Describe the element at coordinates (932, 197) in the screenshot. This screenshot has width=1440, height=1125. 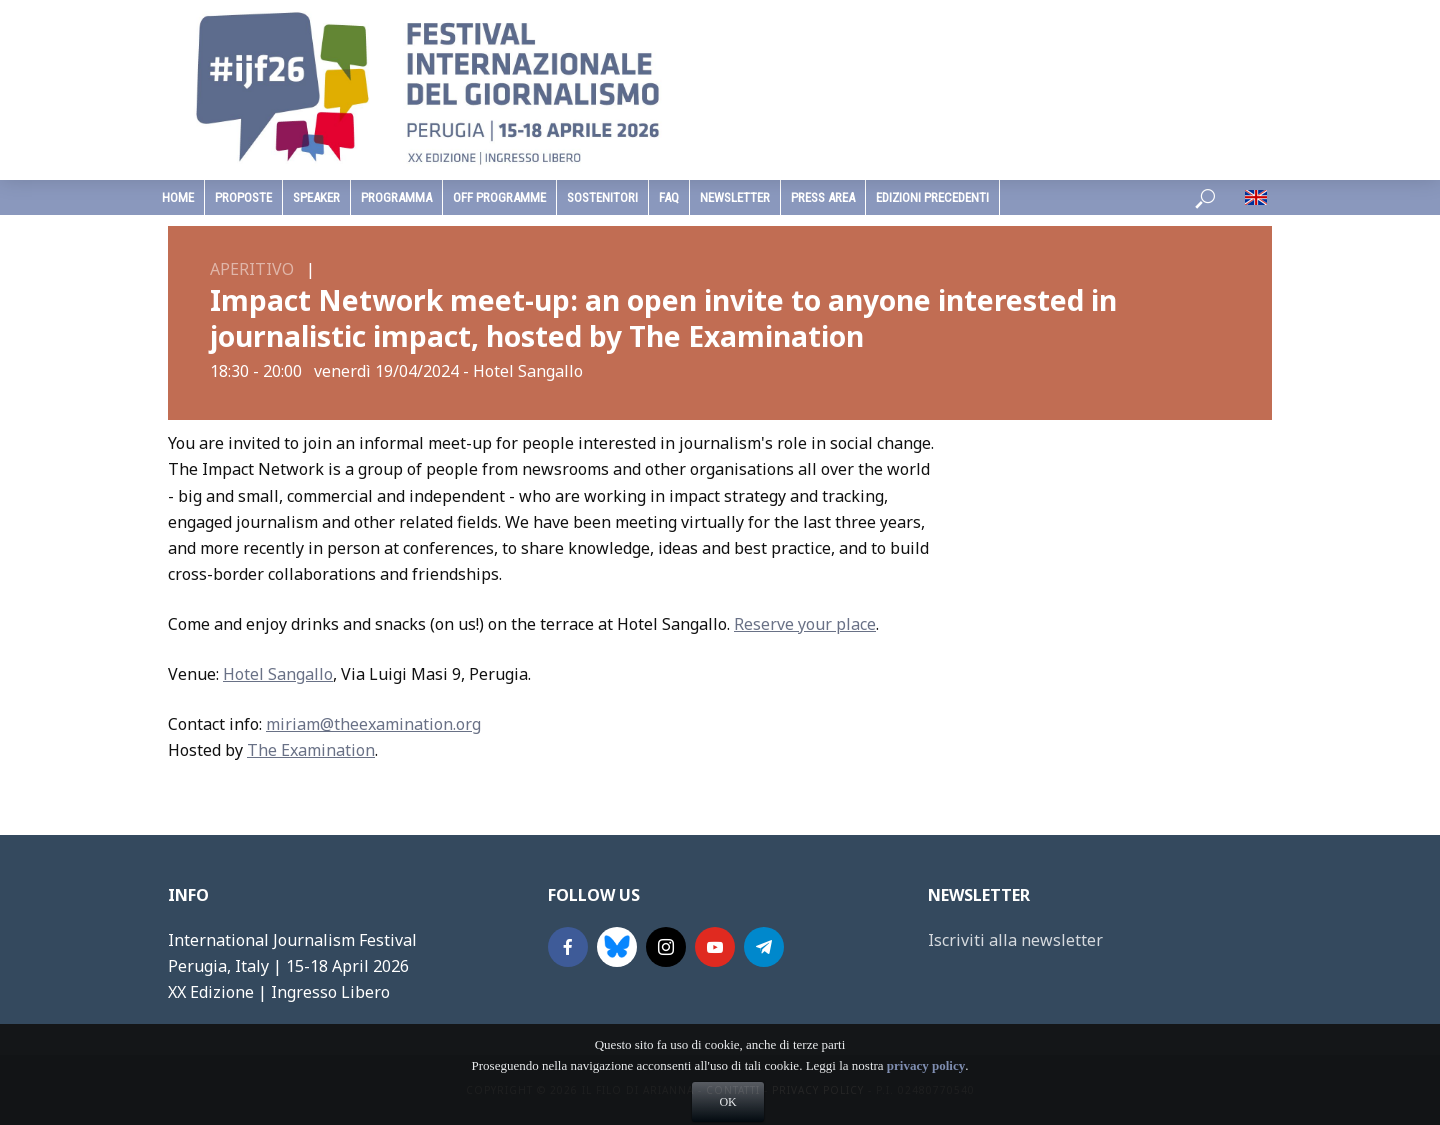
I see `edizioni precedenti` at that location.